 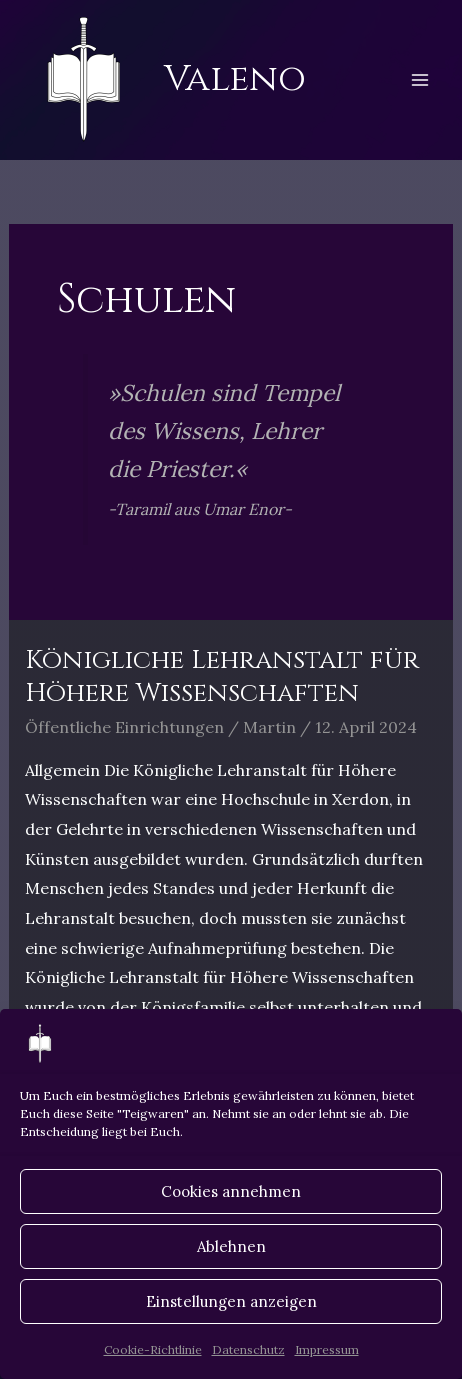 What do you see at coordinates (153, 1349) in the screenshot?
I see `Cookie-Richtlinie` at bounding box center [153, 1349].